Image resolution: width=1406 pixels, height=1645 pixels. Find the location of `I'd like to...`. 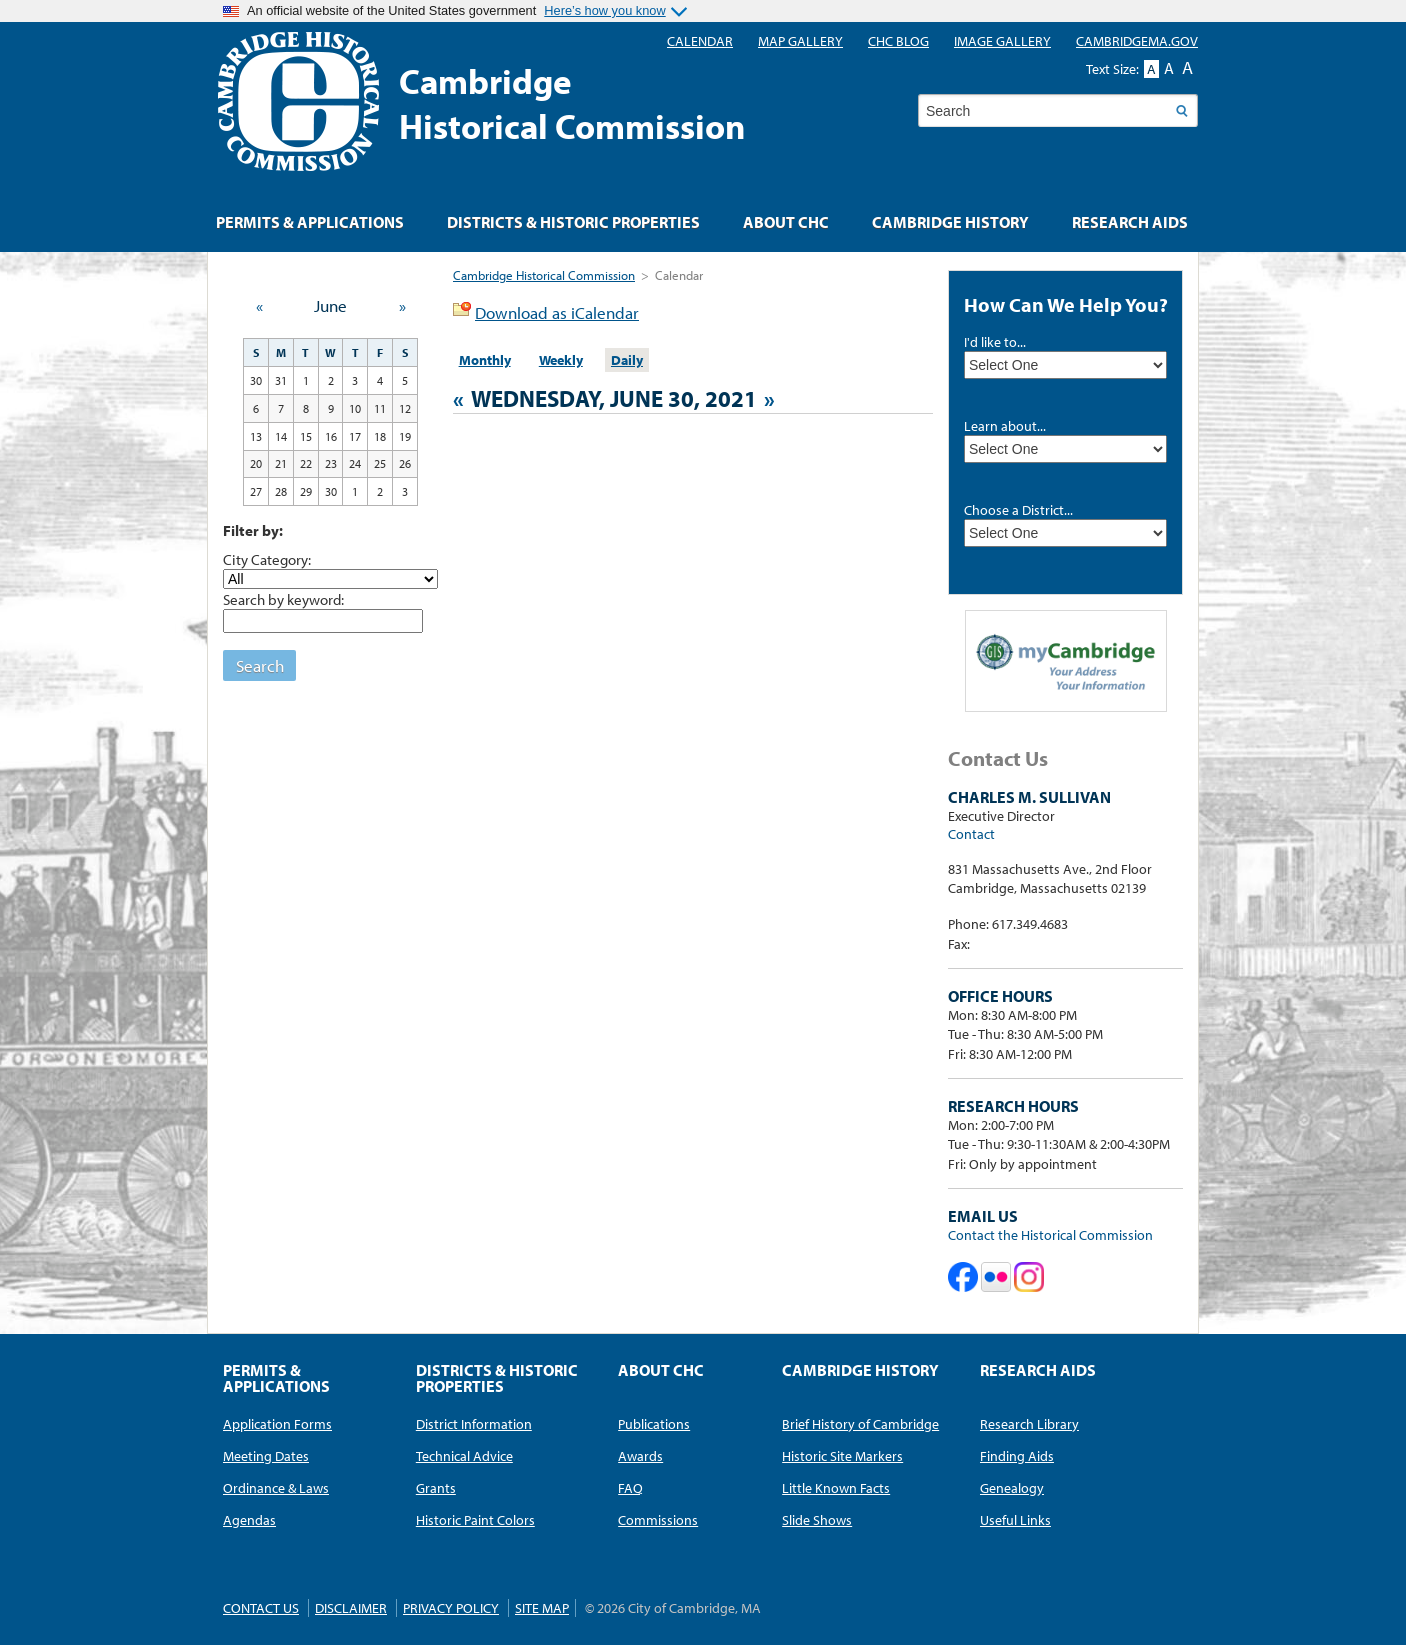

I'd like to... is located at coordinates (995, 342).